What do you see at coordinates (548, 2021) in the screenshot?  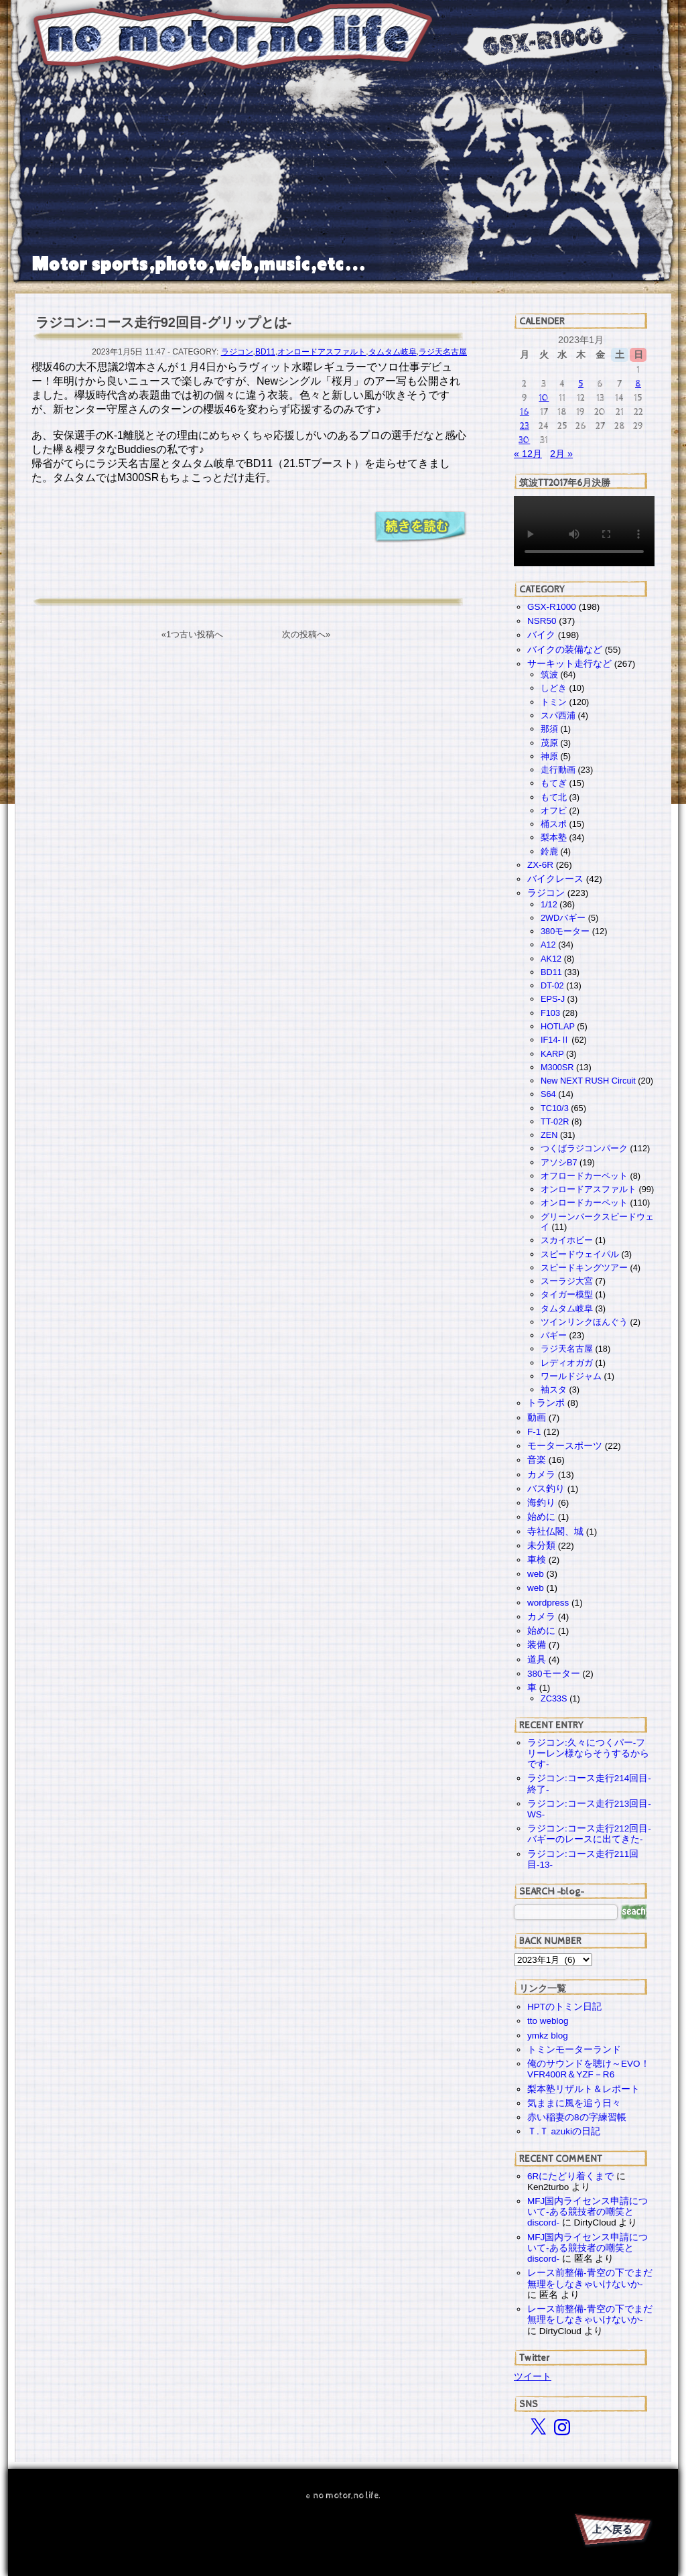 I see `tto weblog` at bounding box center [548, 2021].